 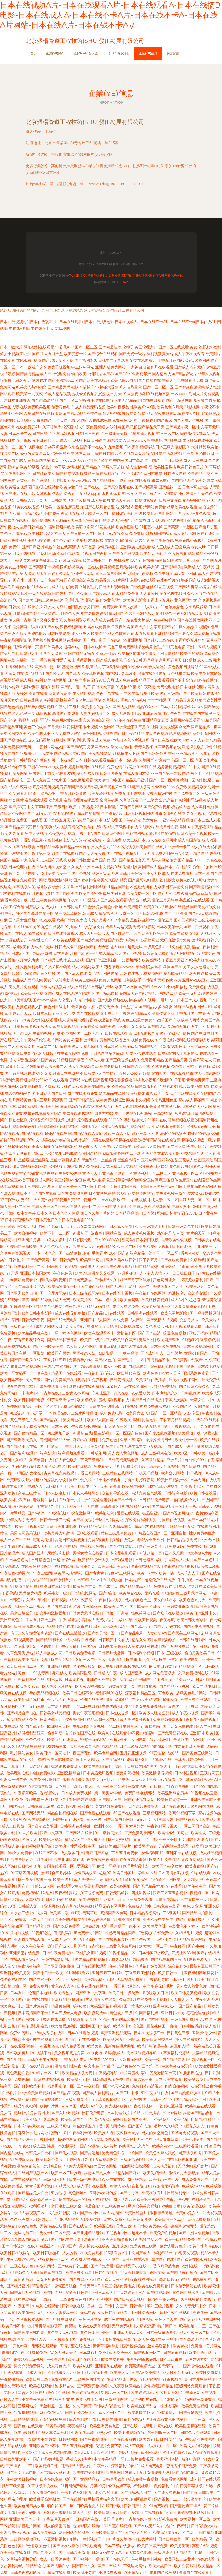 I want to click on 宅男福利在线播放, so click(x=15, y=893).